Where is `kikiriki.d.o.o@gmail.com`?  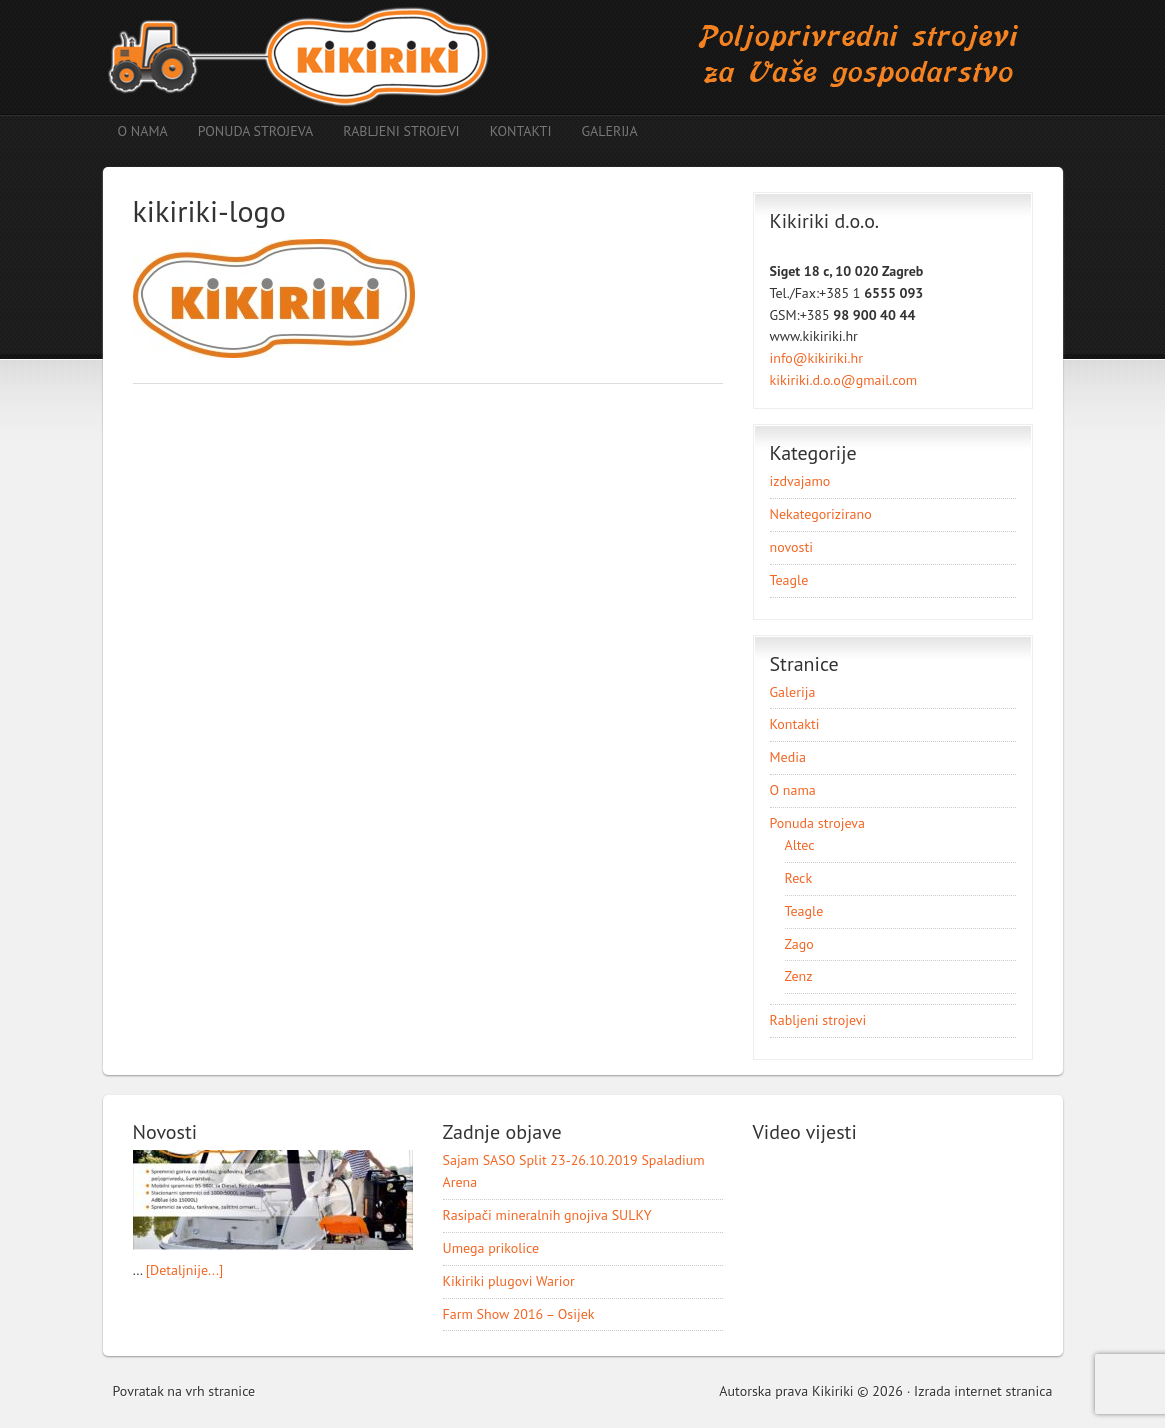 kikiriki.d.o.o@gmail.com is located at coordinates (844, 380).